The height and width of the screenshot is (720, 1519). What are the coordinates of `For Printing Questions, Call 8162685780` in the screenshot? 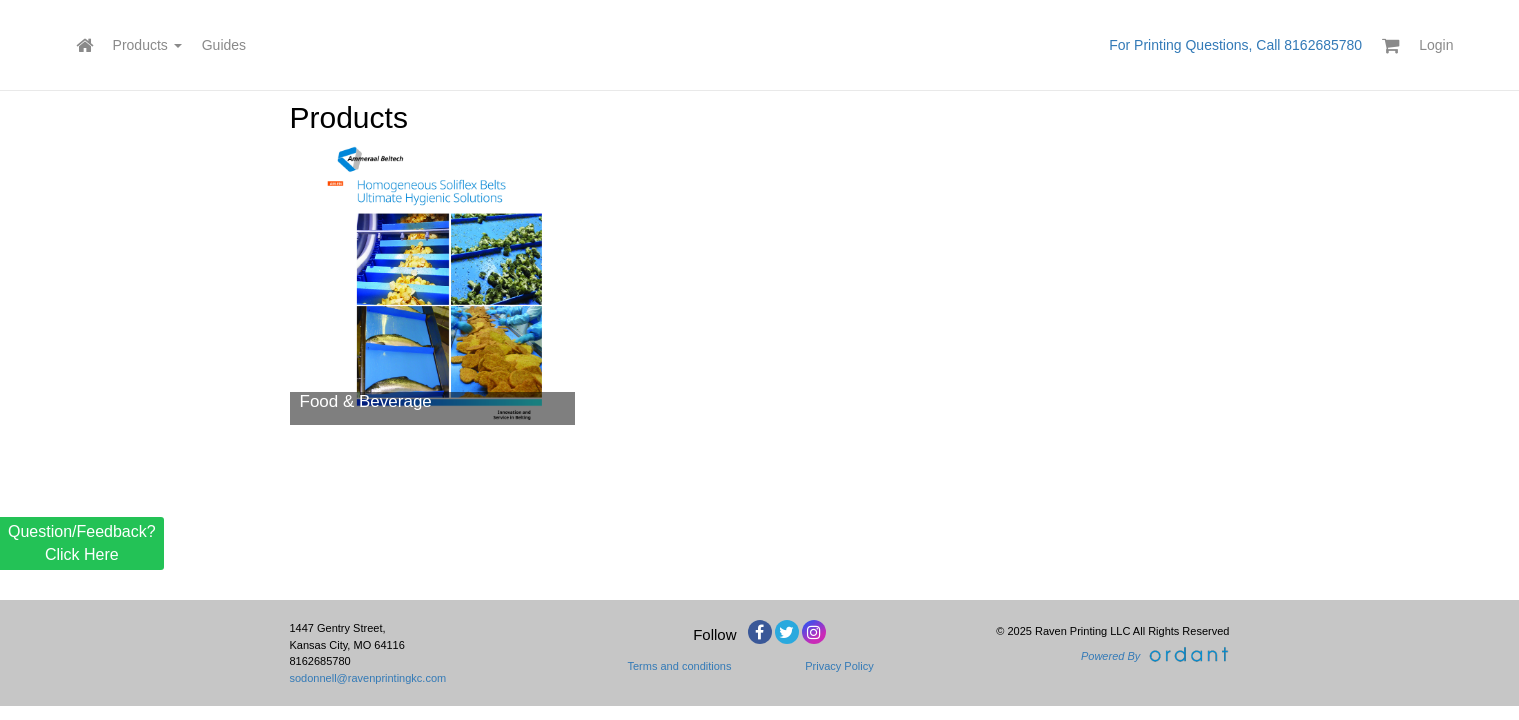 It's located at (1235, 45).